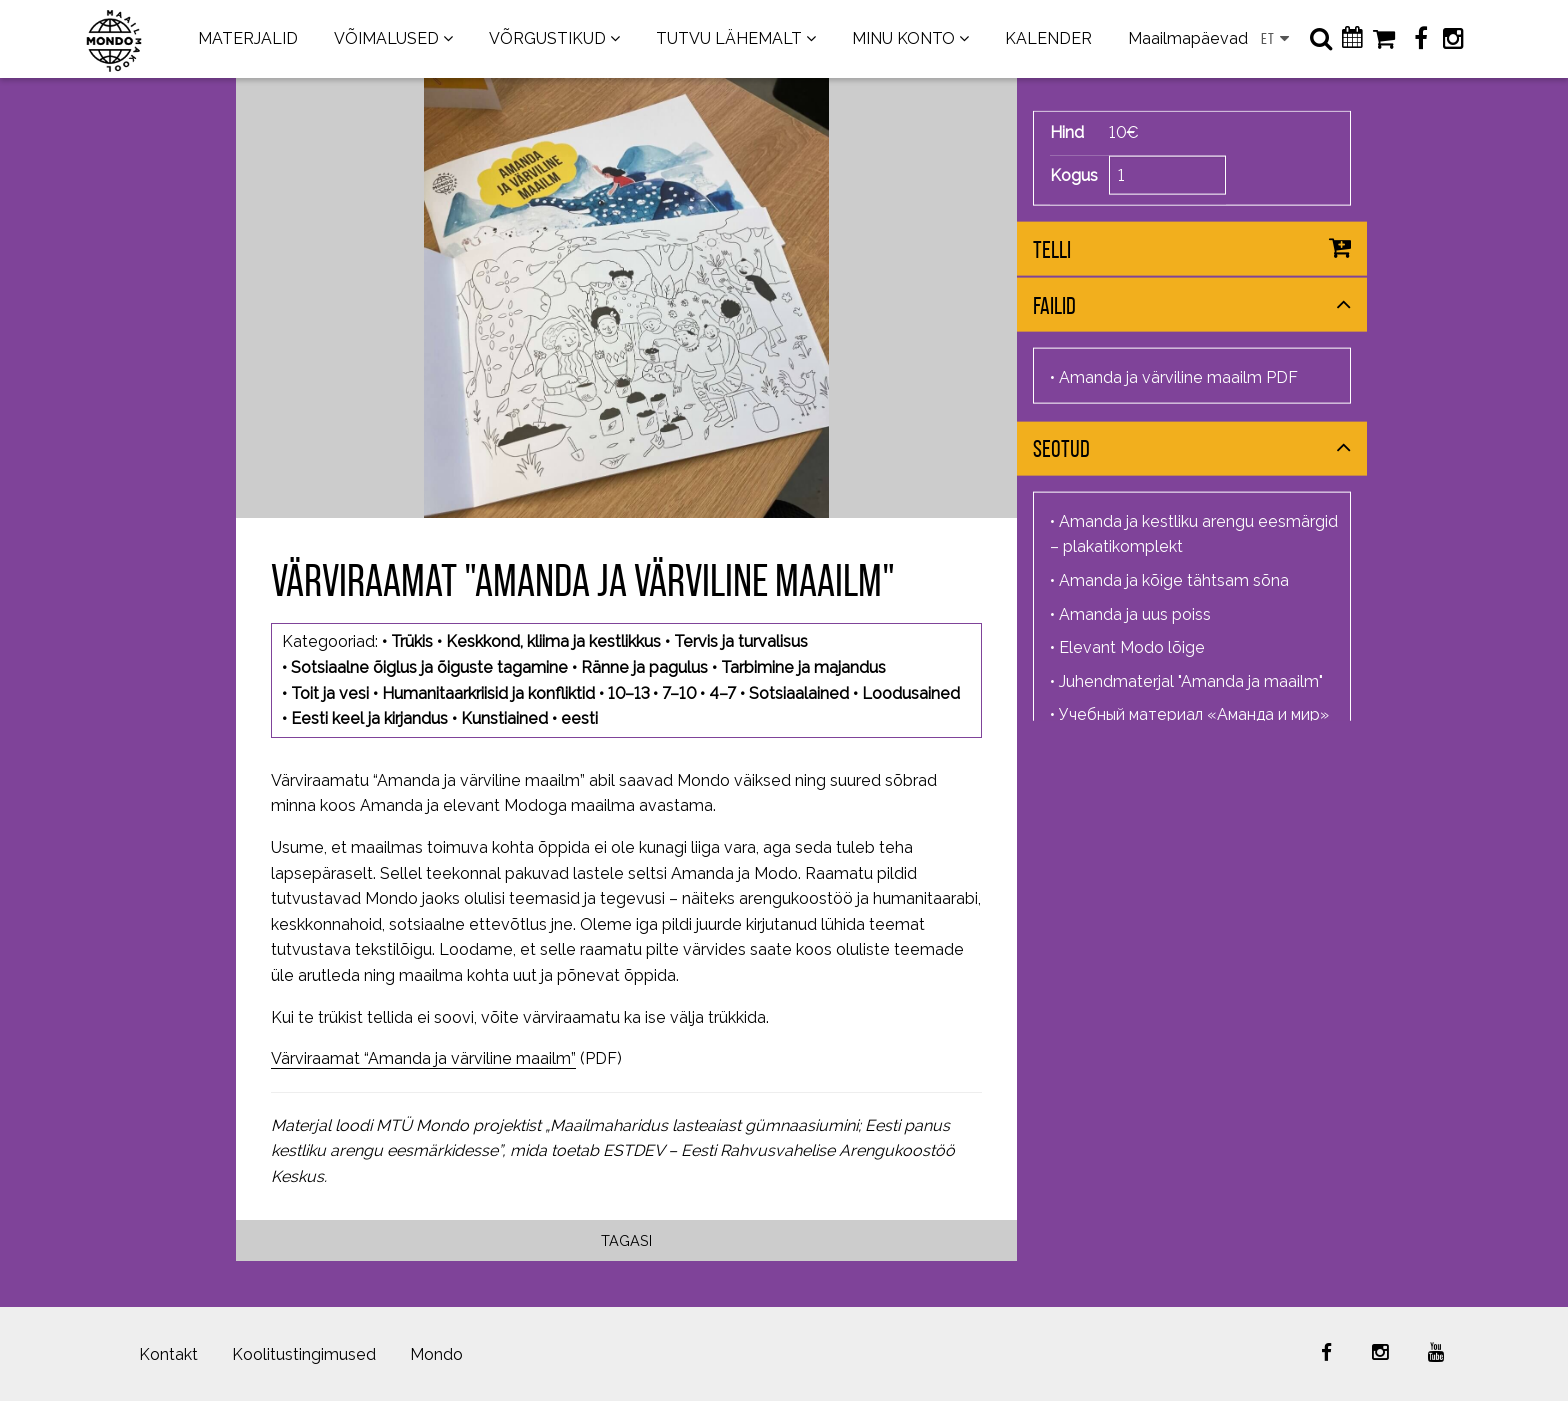 This screenshot has height=1401, width=1568. I want to click on Humanitaarkriisid ja konfliktid, so click(488, 693).